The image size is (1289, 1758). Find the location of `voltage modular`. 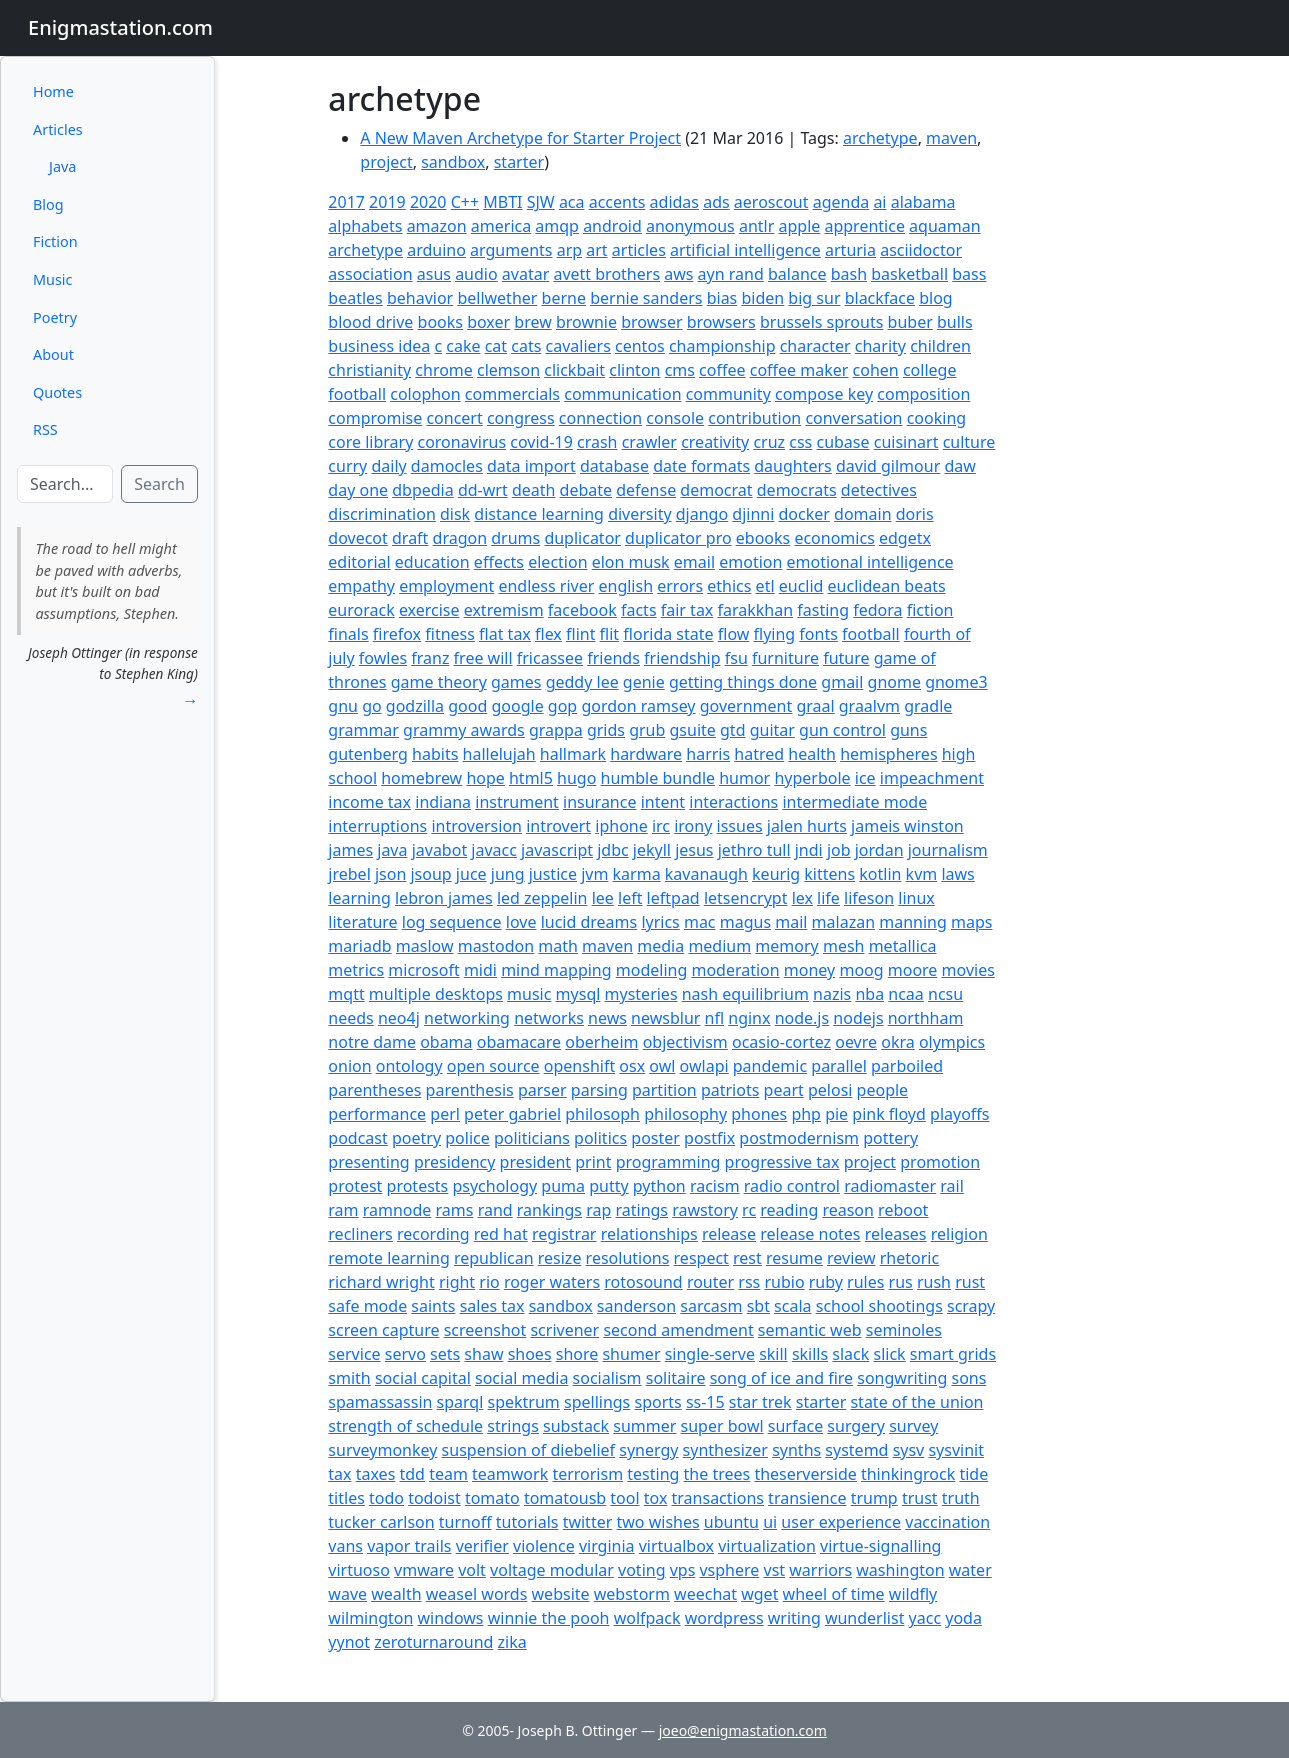

voltage modular is located at coordinates (552, 1570).